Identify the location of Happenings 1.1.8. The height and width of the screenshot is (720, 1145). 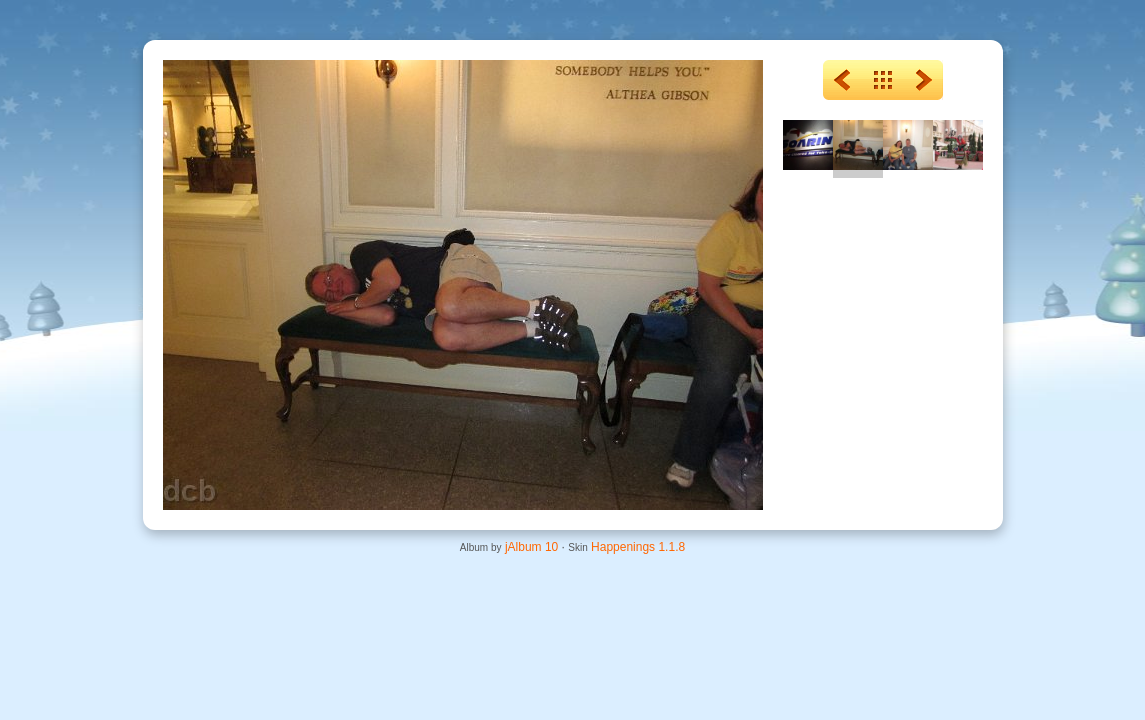
(638, 547).